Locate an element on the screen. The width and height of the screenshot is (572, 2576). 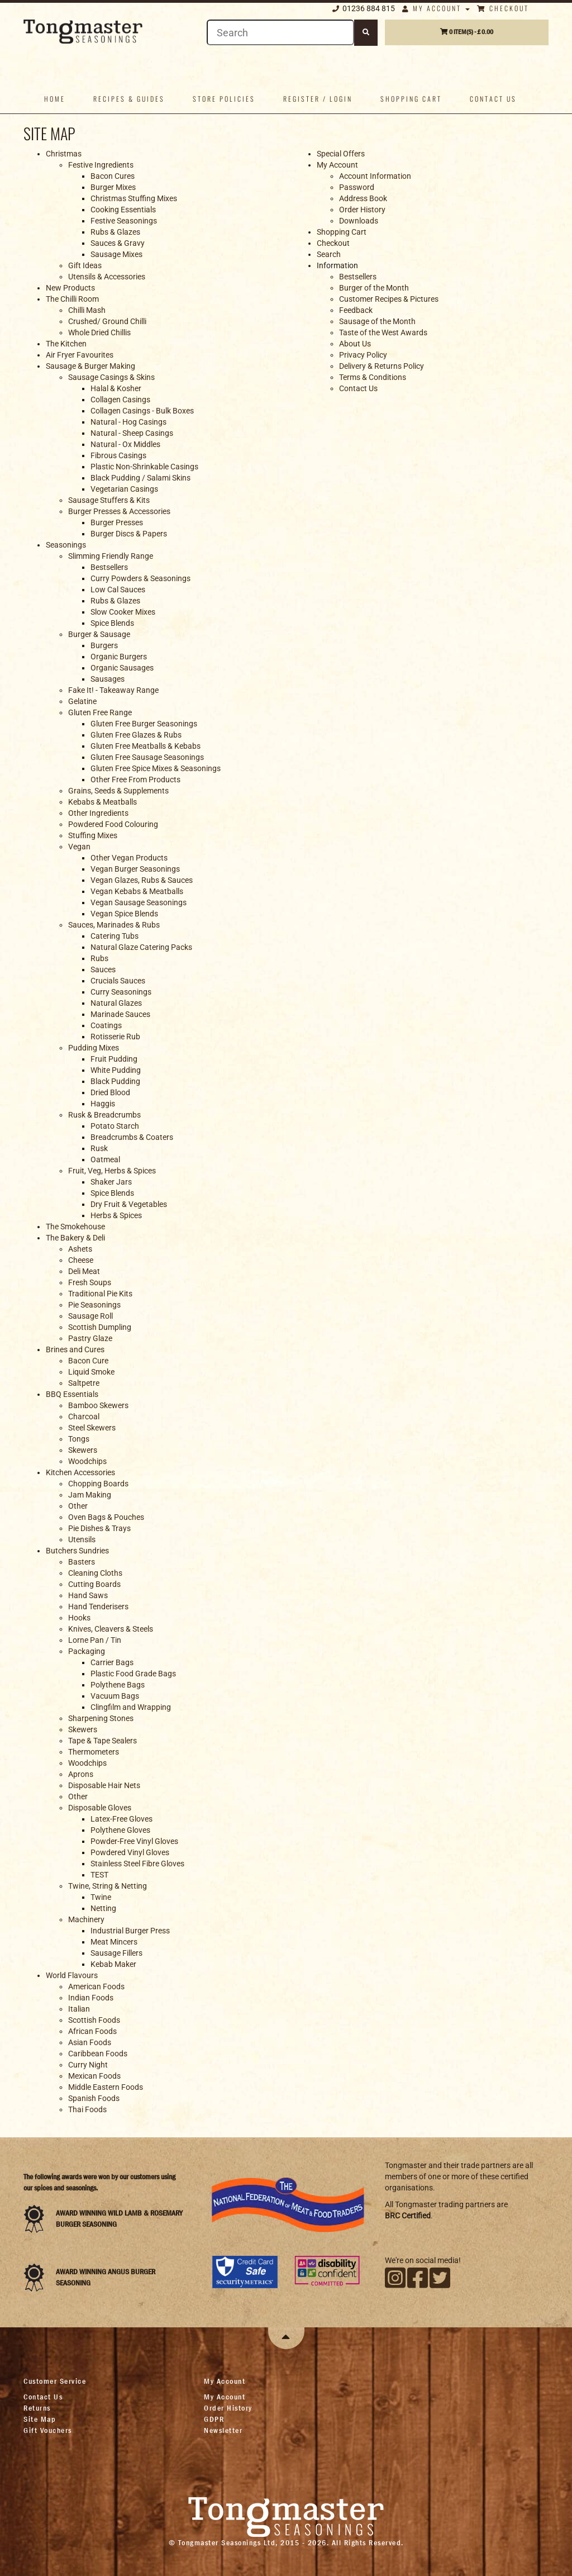
Home is located at coordinates (54, 98).